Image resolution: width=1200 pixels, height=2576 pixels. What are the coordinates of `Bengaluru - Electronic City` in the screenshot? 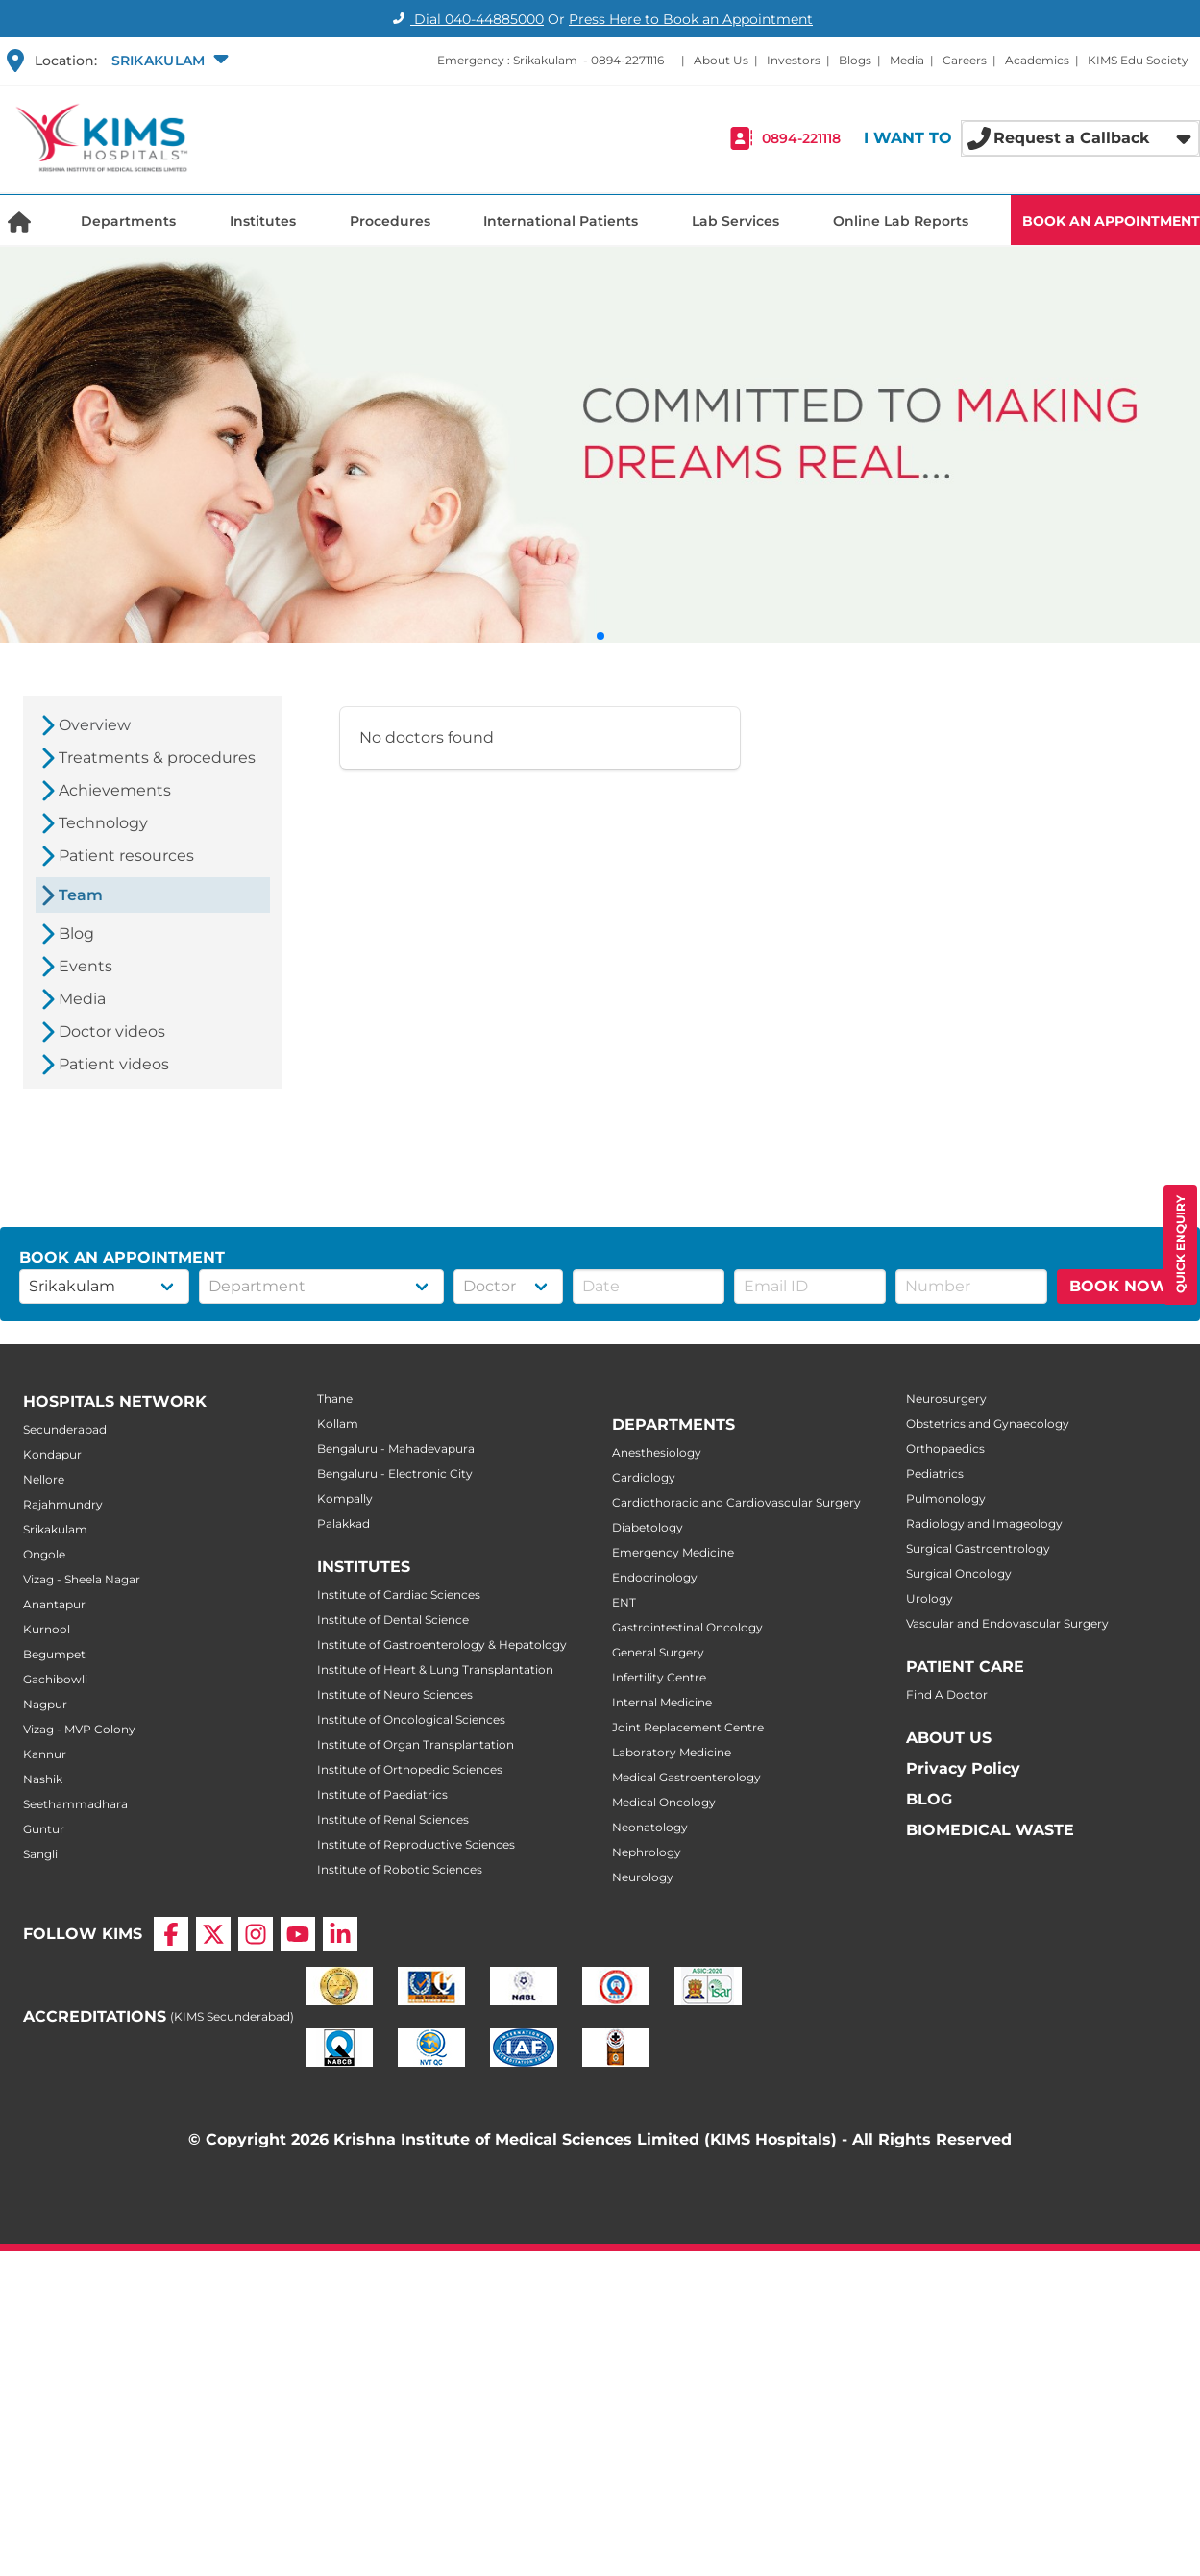 It's located at (395, 1473).